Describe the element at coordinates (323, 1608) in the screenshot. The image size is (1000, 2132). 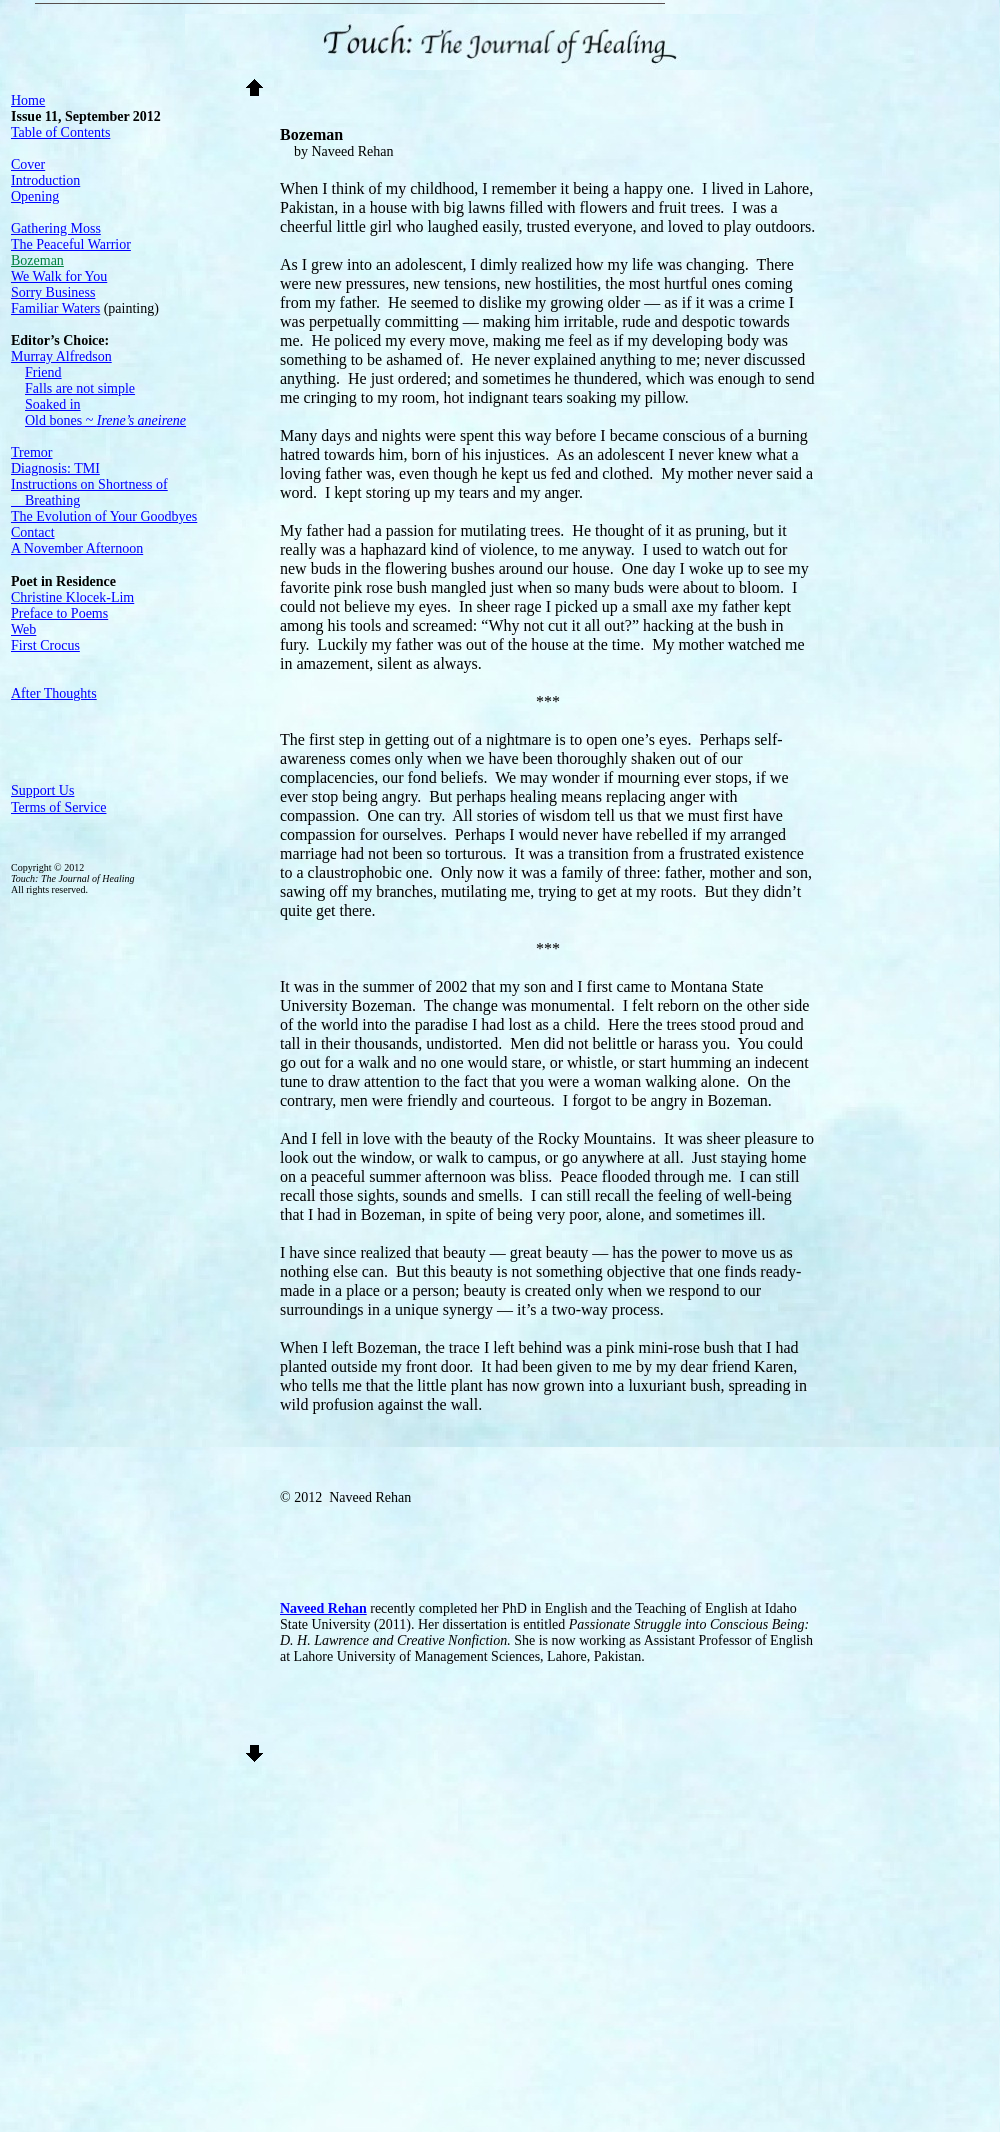
I see `Naveed Rehan` at that location.